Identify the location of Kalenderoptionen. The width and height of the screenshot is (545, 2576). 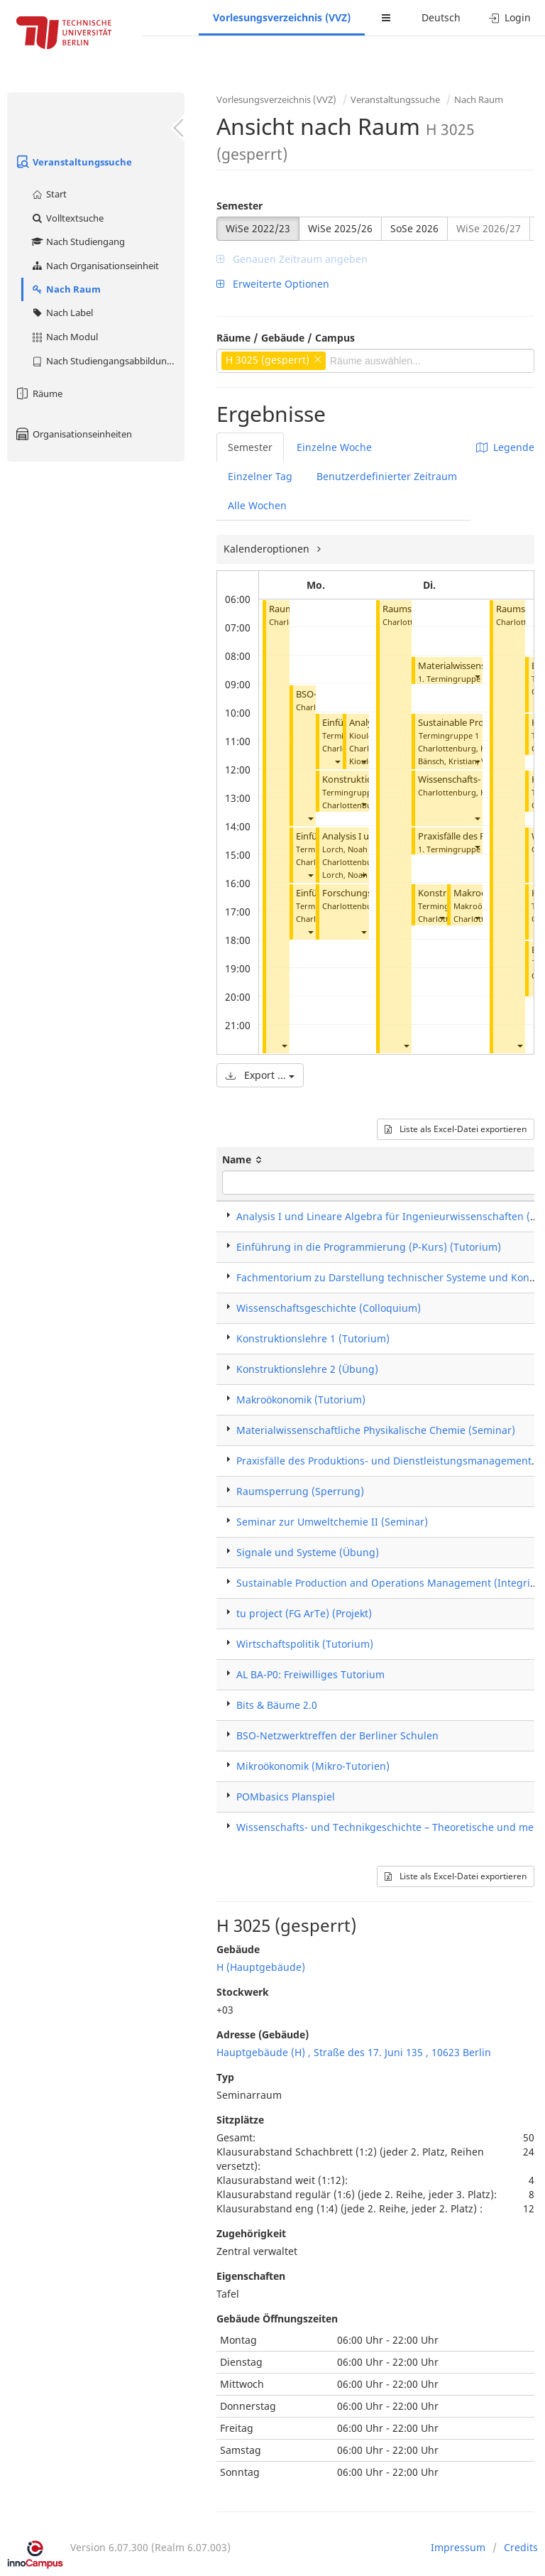
(268, 548).